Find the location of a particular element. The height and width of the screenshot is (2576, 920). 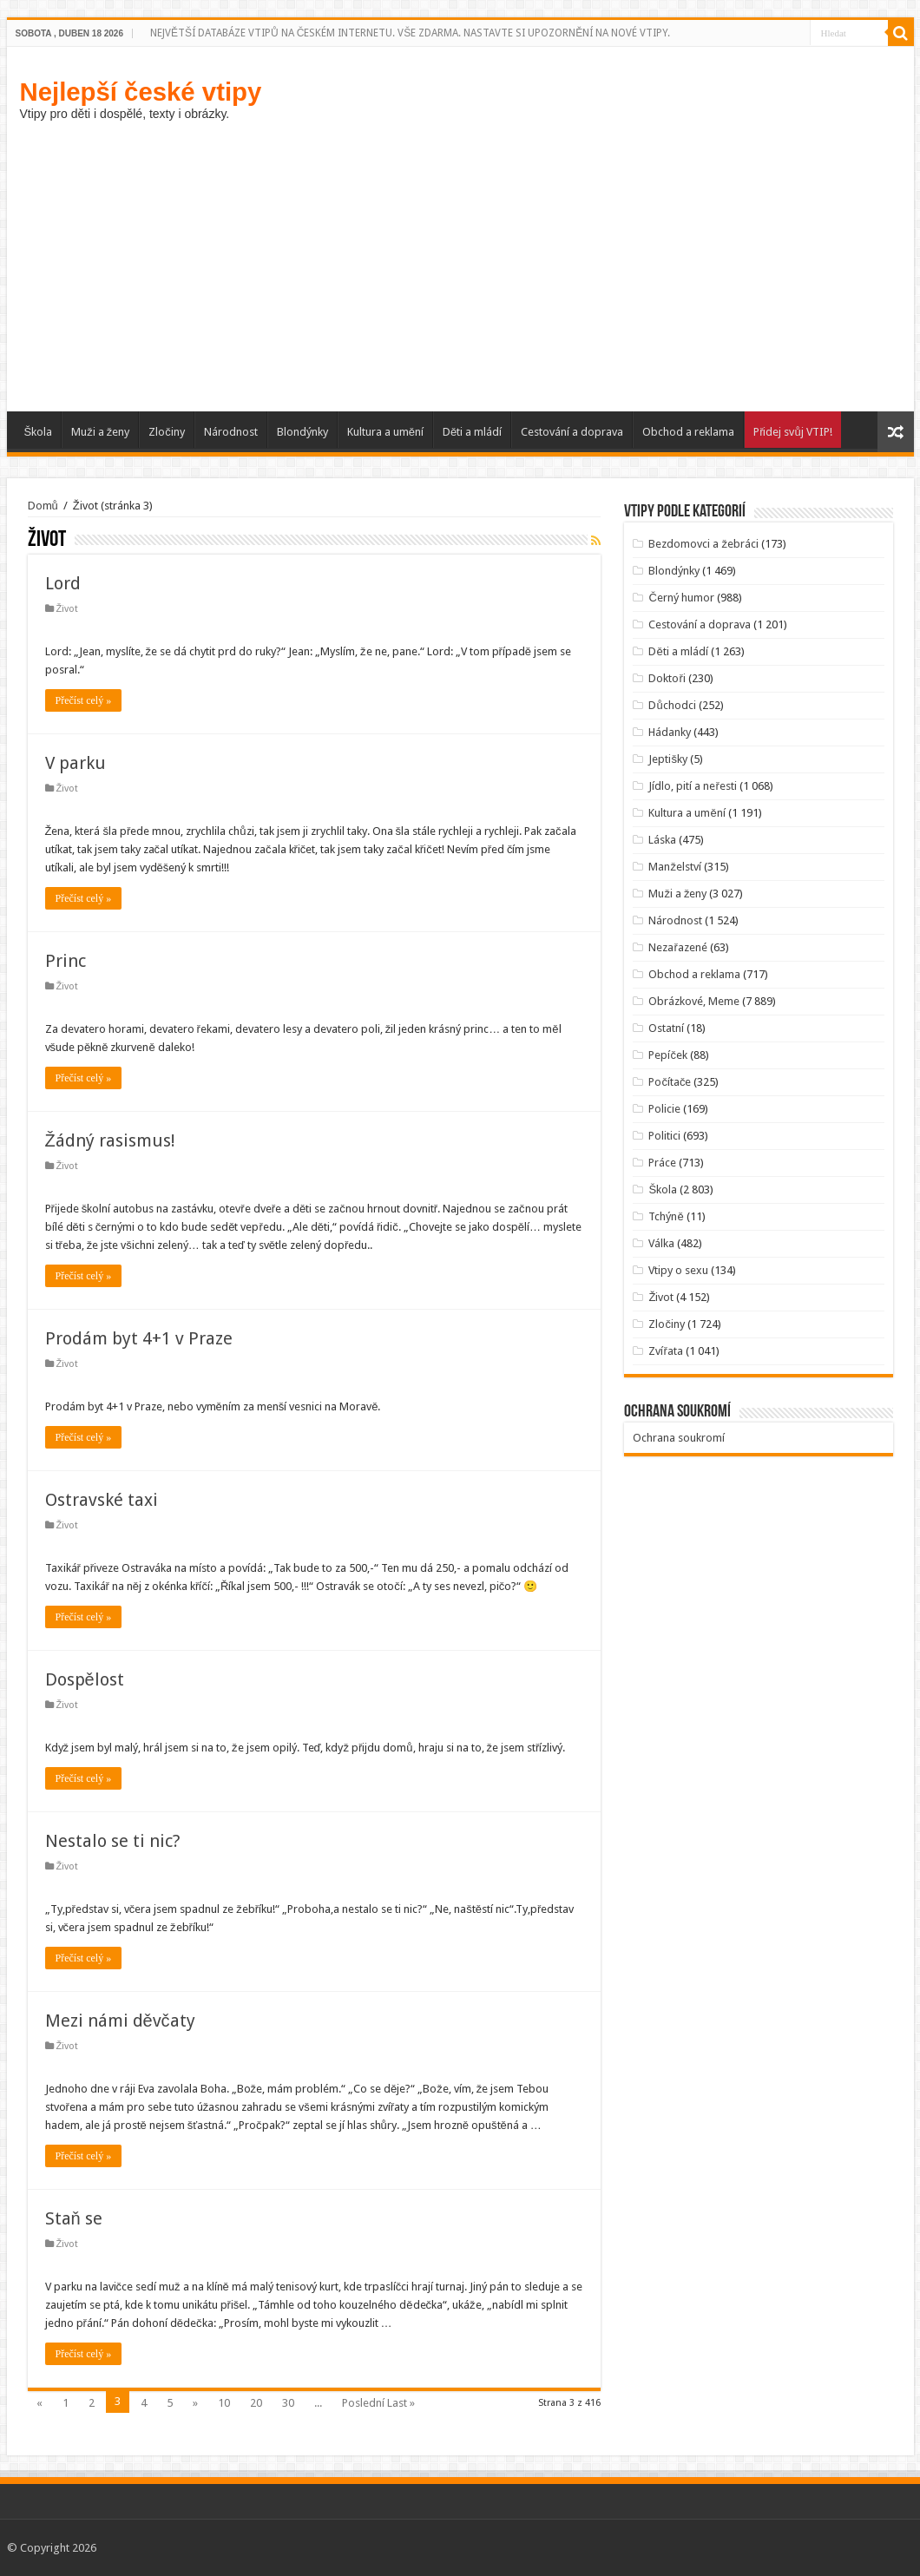

Ostatní is located at coordinates (666, 1028).